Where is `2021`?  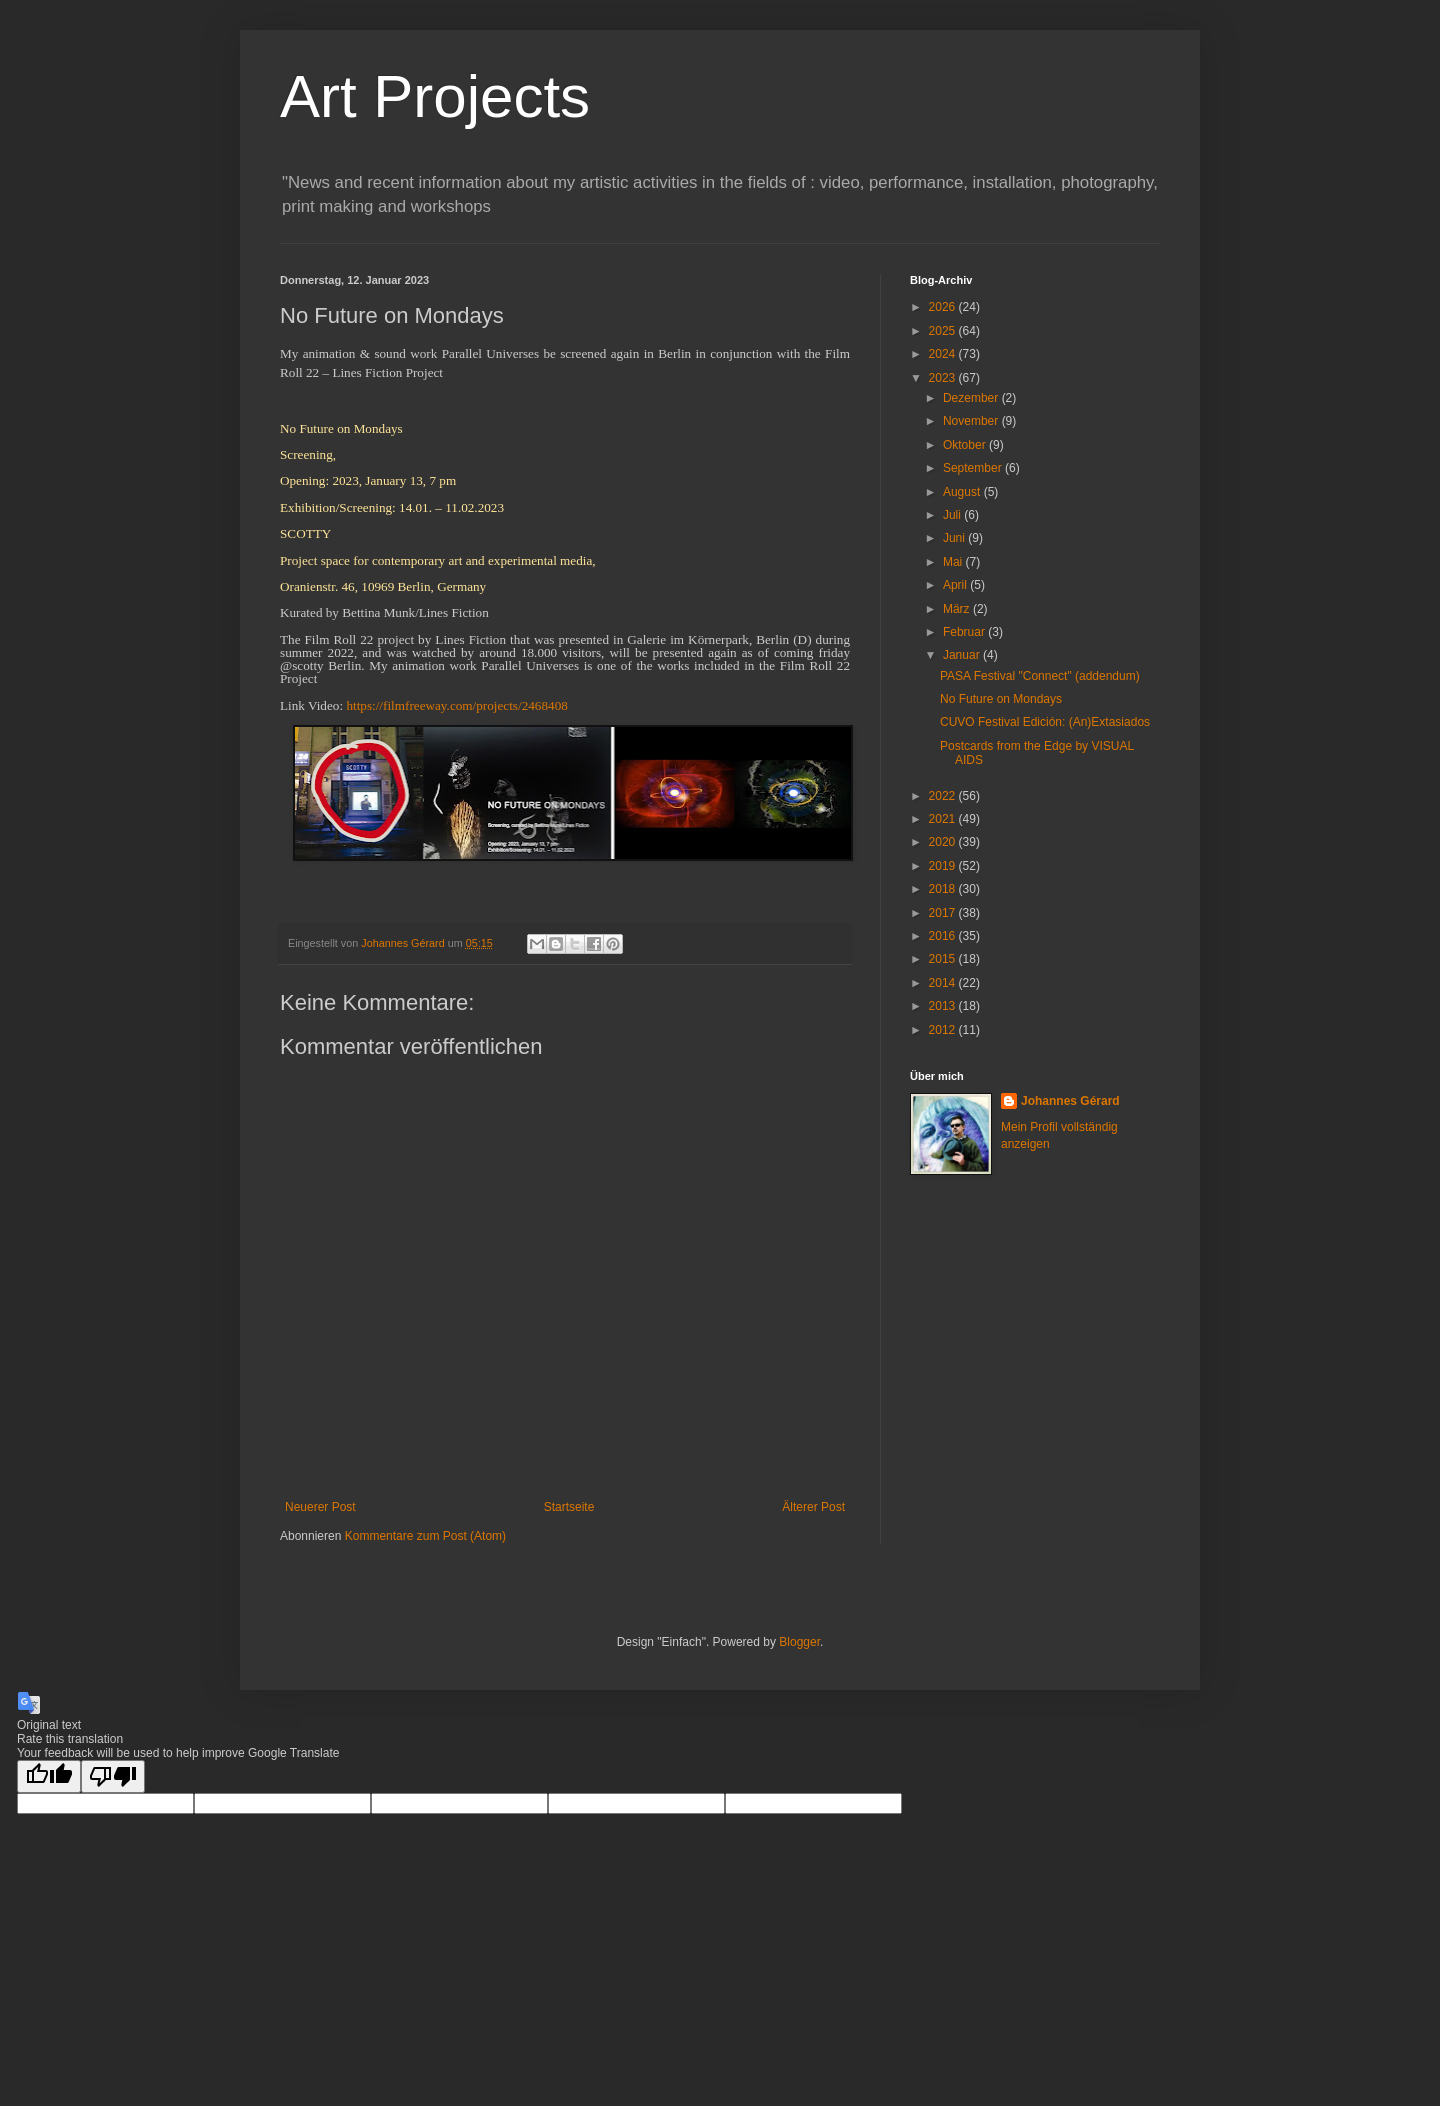
2021 is located at coordinates (944, 819).